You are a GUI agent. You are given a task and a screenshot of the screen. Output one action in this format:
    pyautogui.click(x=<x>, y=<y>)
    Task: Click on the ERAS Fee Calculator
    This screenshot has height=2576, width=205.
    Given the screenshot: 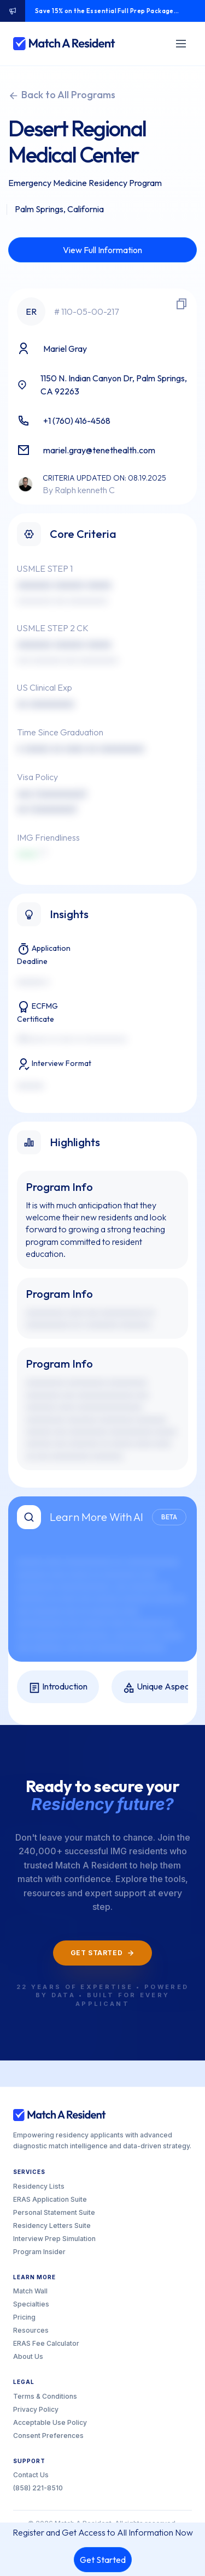 What is the action you would take?
    pyautogui.click(x=46, y=2343)
    